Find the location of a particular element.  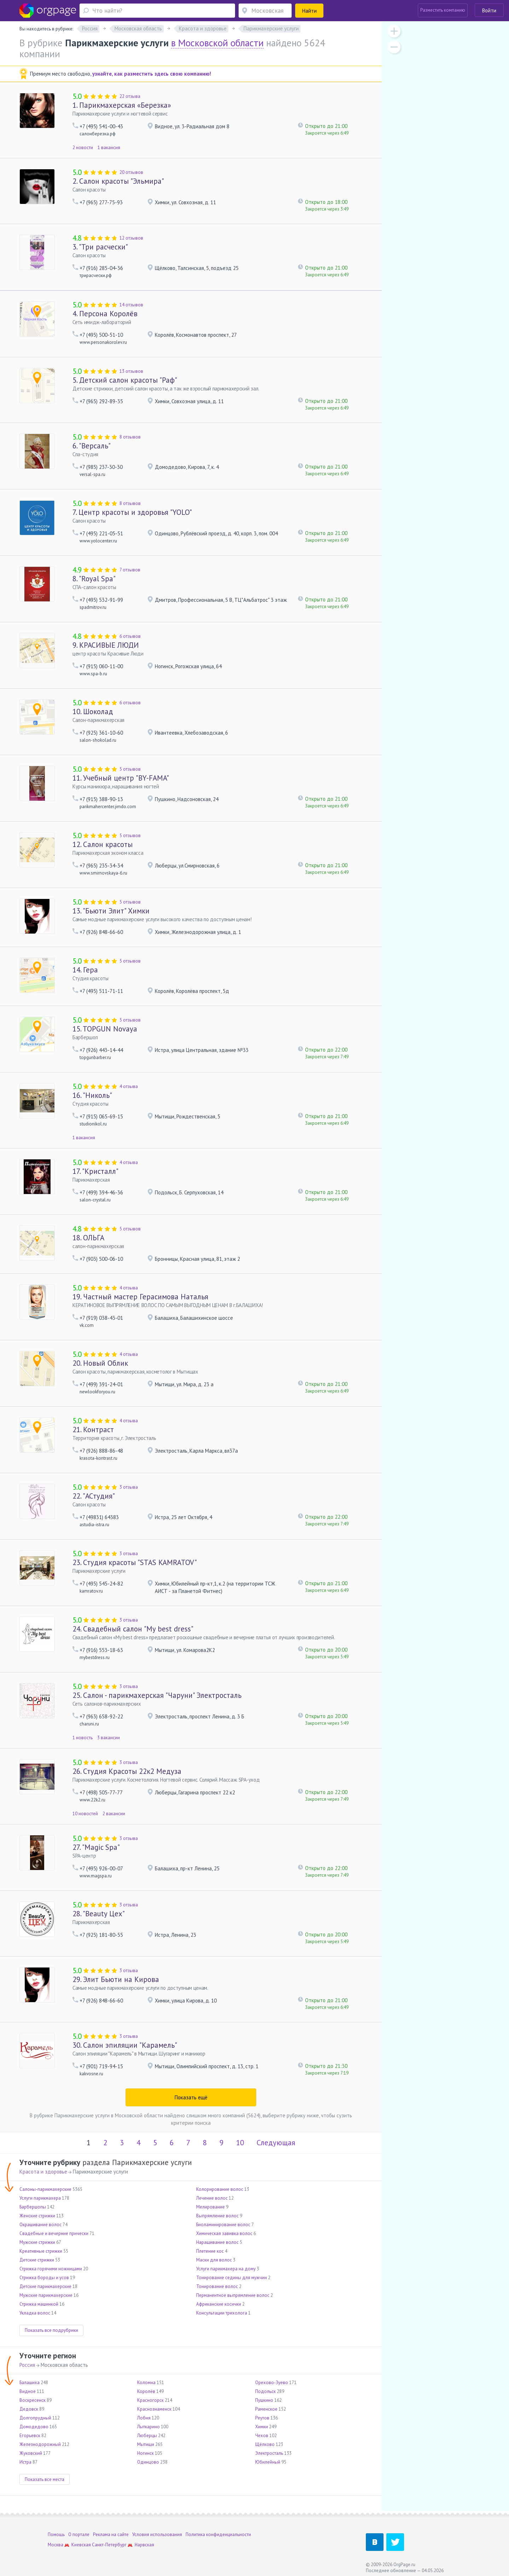

Элит Бьюти на Кирова is located at coordinates (115, 1979).